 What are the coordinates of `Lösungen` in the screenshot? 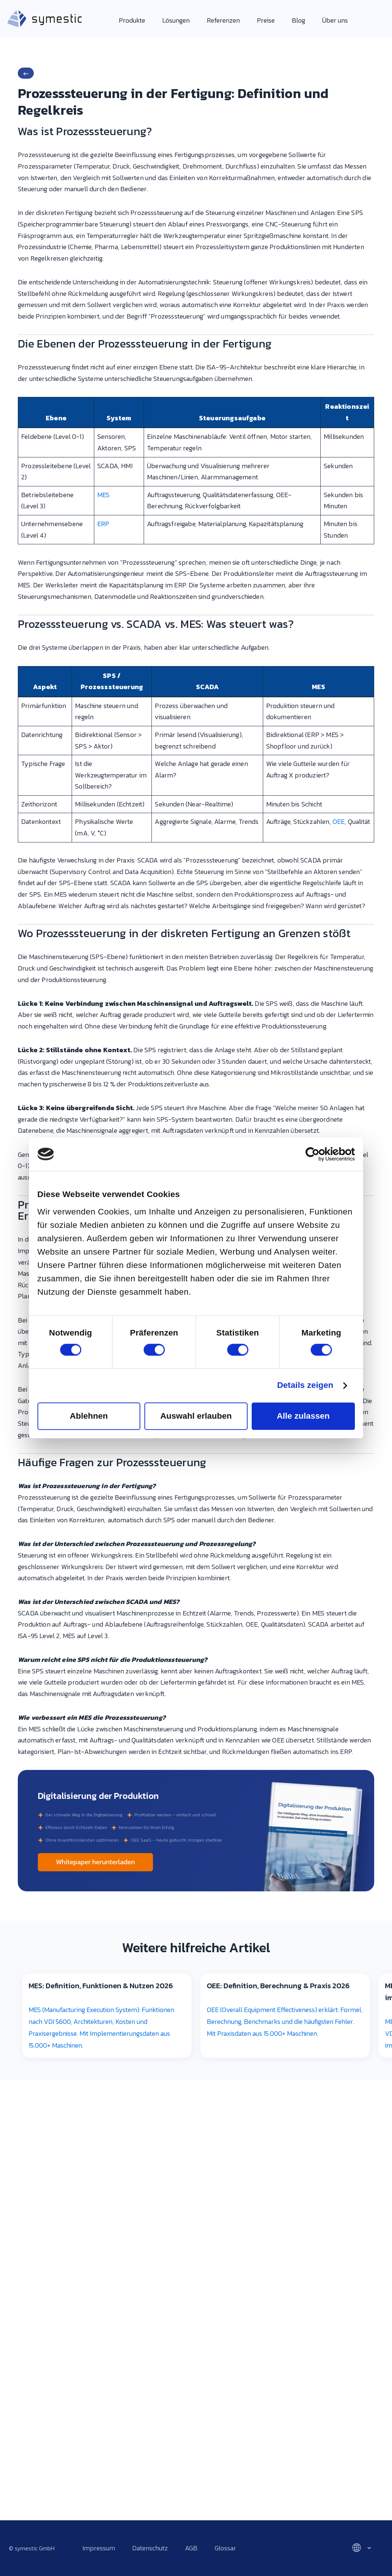 It's located at (176, 20).